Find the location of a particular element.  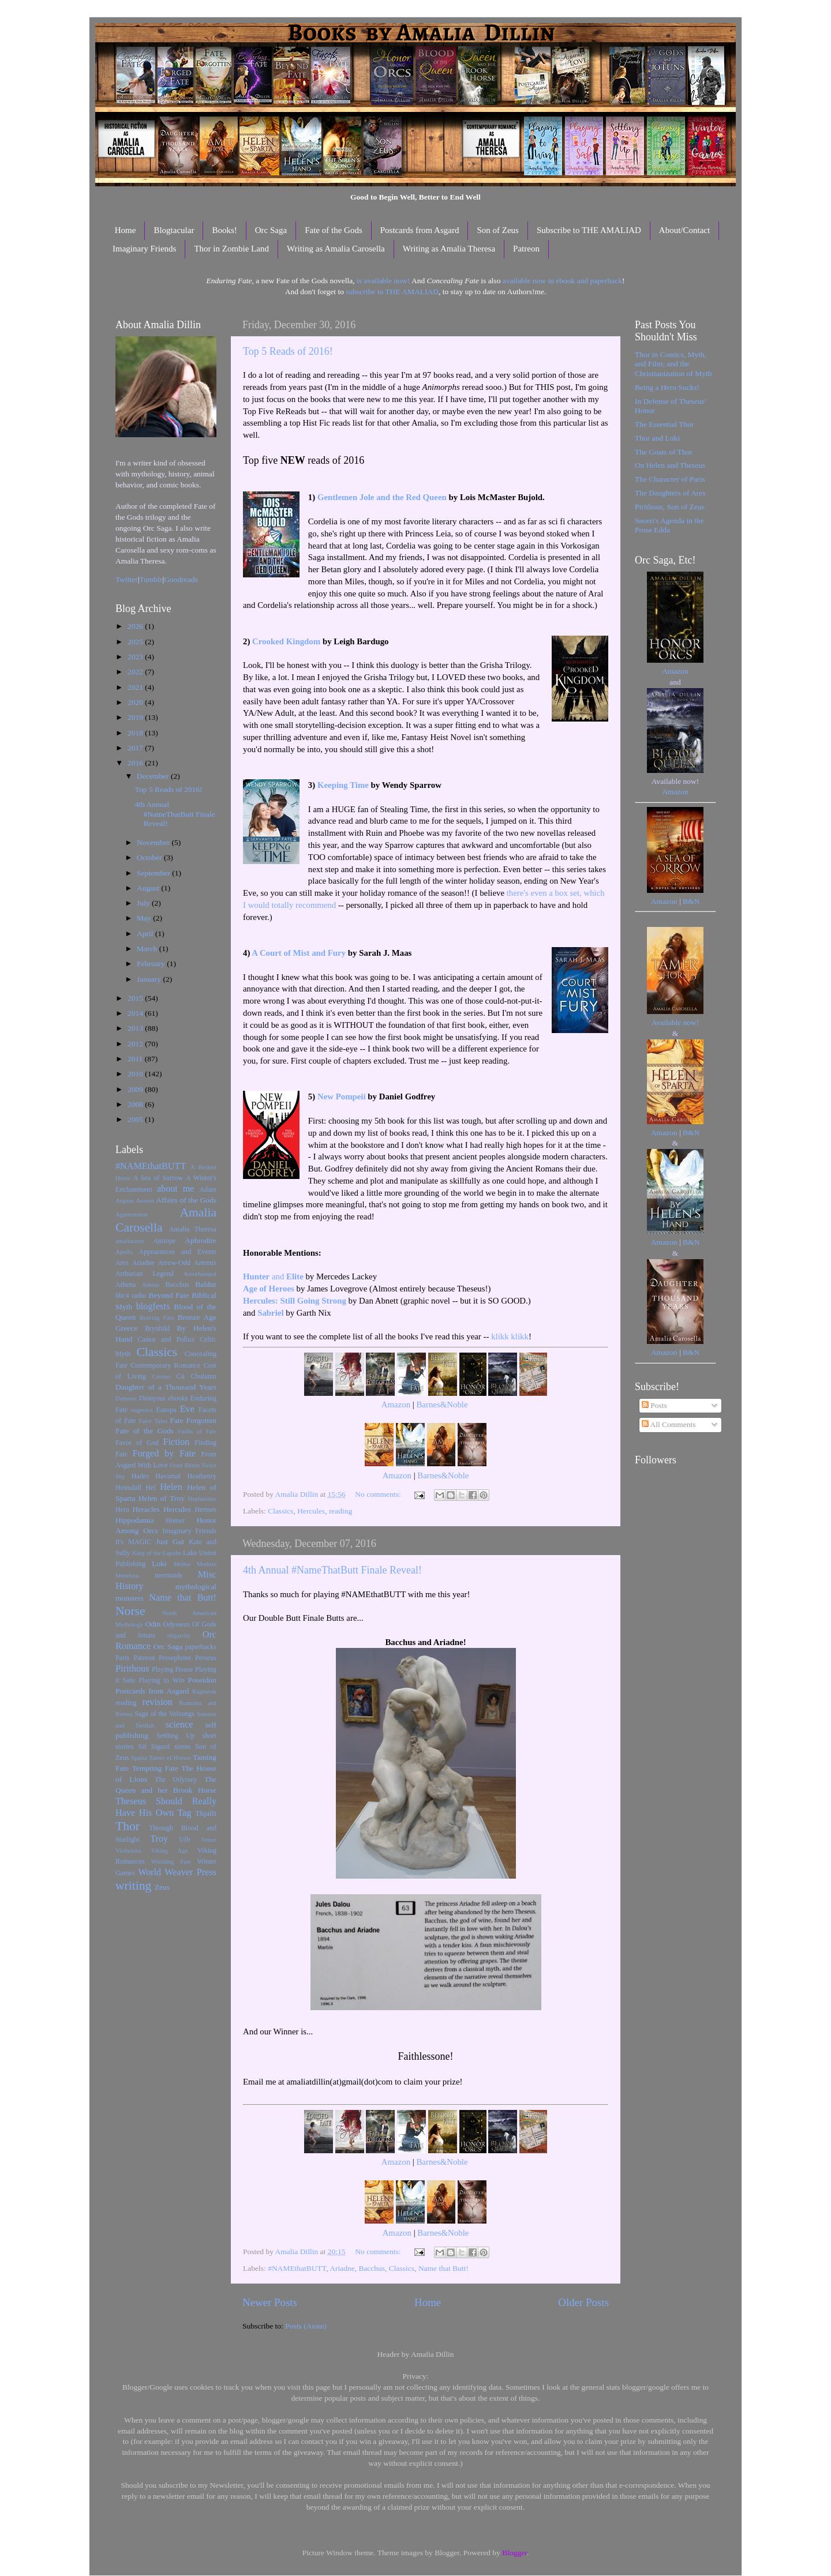

paperbacks is located at coordinates (200, 1647).